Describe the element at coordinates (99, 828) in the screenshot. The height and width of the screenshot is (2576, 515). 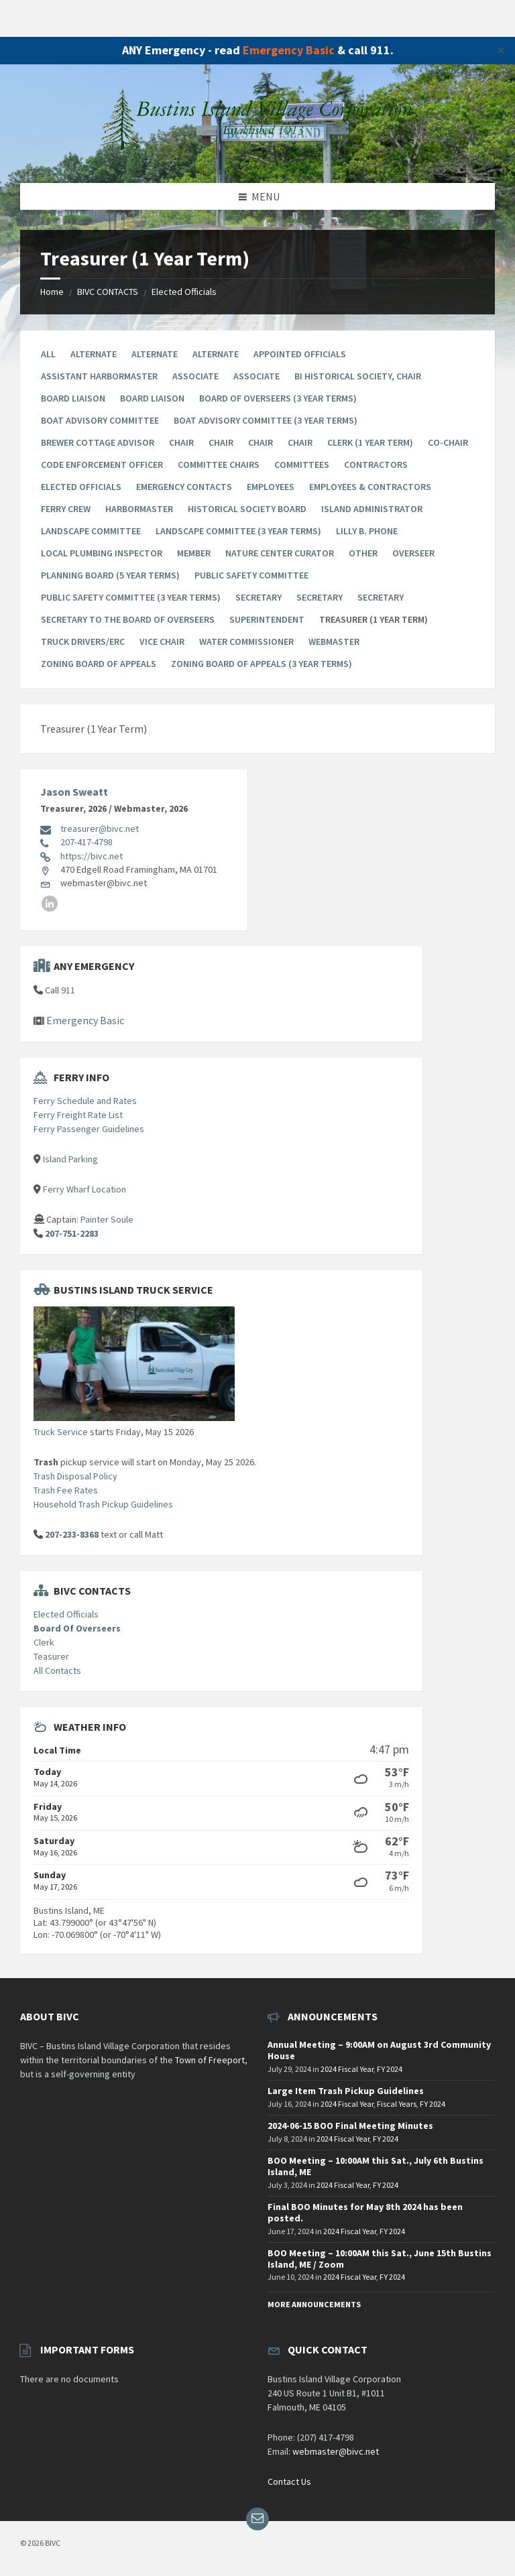
I see `treasurer@bivc.net` at that location.